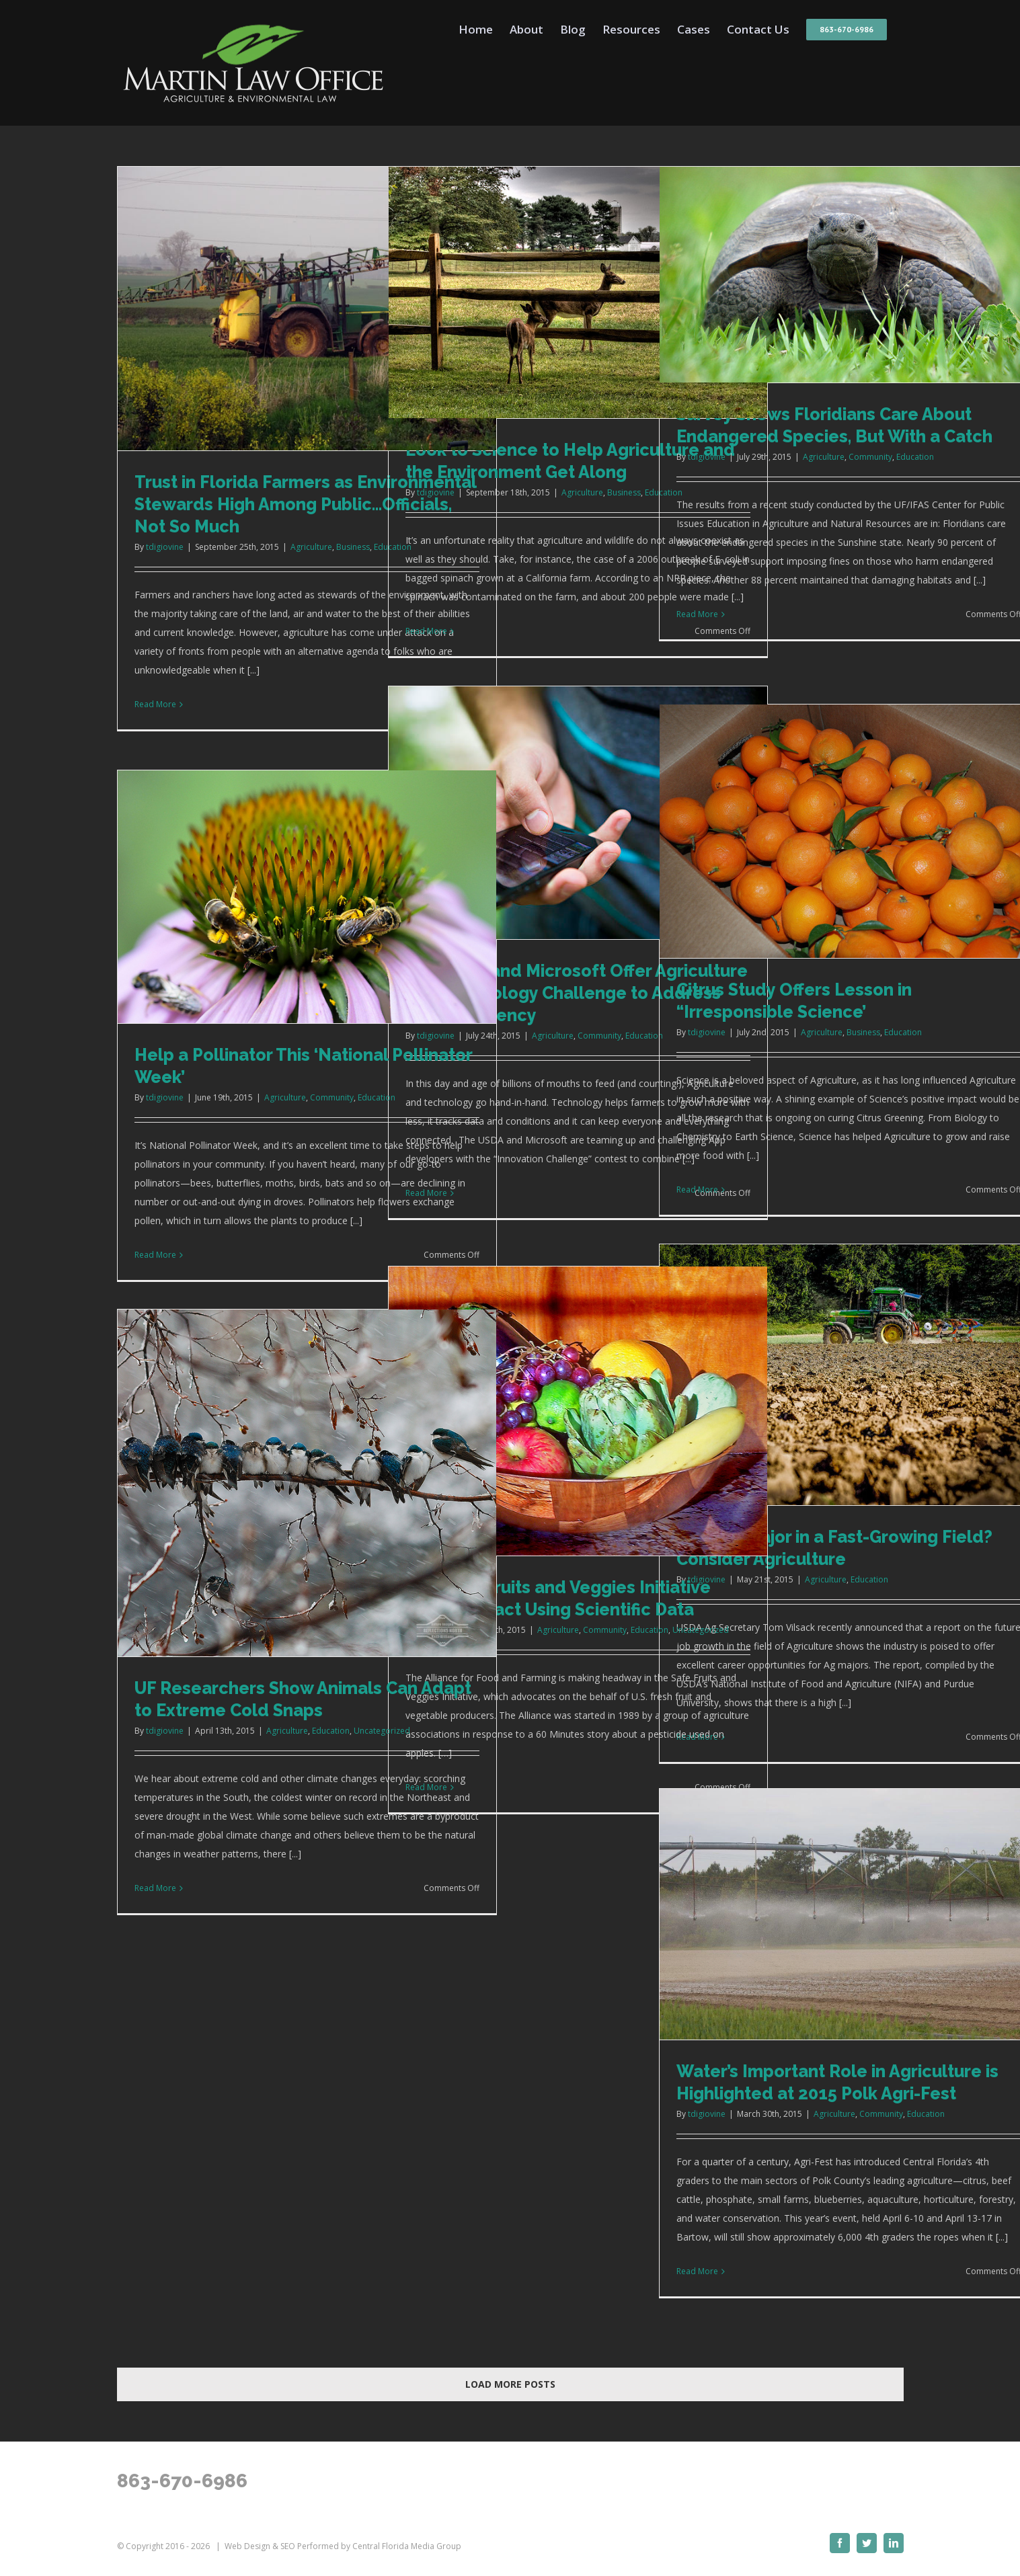 Image resolution: width=1020 pixels, height=2576 pixels. Describe the element at coordinates (165, 547) in the screenshot. I see `tdigiovine` at that location.